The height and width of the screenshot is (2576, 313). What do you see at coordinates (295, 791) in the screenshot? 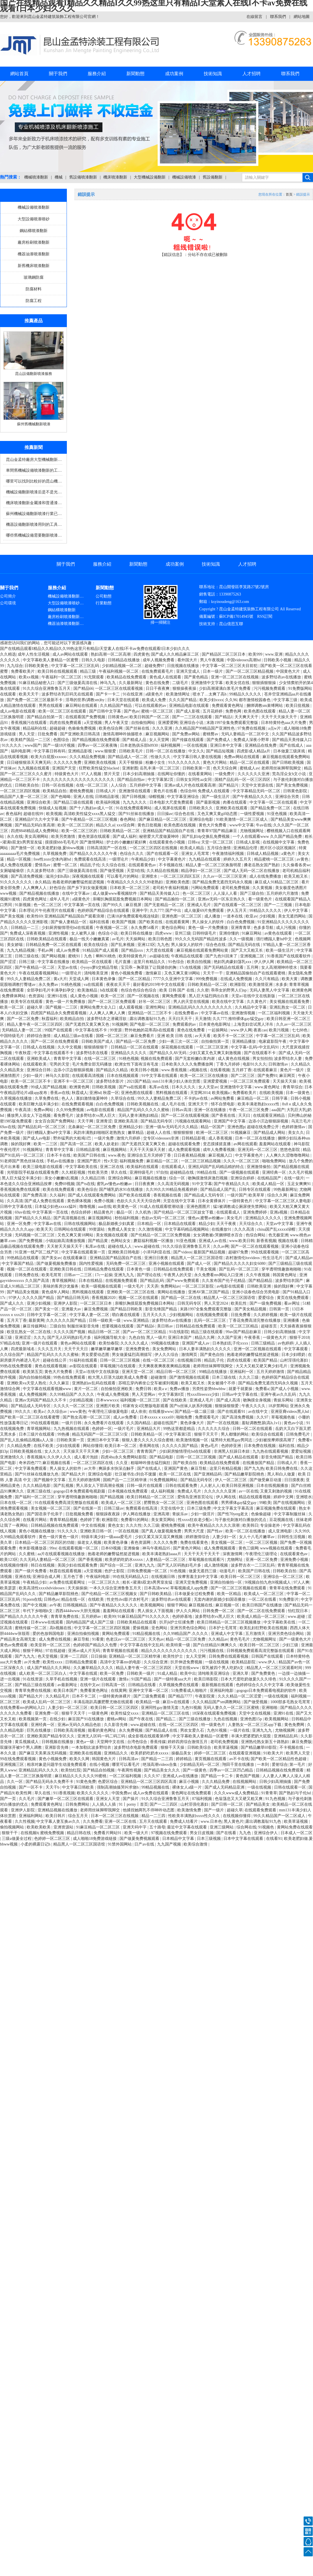
I see `日韩黄色影院` at bounding box center [295, 791].